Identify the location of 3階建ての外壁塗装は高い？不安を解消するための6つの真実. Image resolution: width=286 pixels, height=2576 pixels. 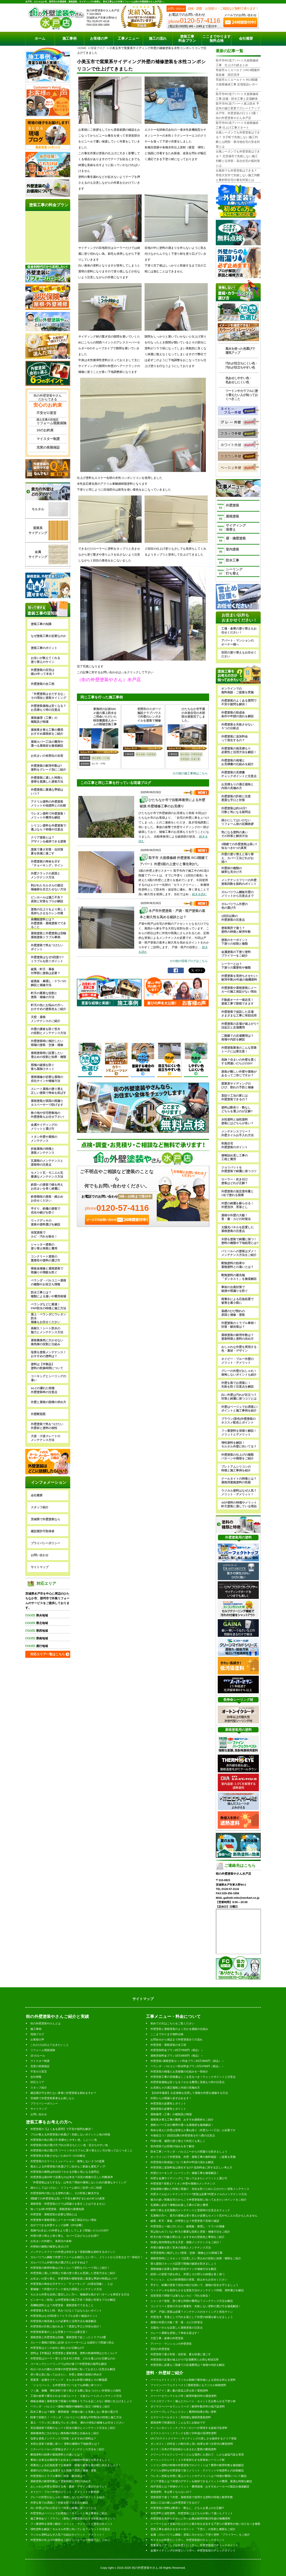
(67, 2198).